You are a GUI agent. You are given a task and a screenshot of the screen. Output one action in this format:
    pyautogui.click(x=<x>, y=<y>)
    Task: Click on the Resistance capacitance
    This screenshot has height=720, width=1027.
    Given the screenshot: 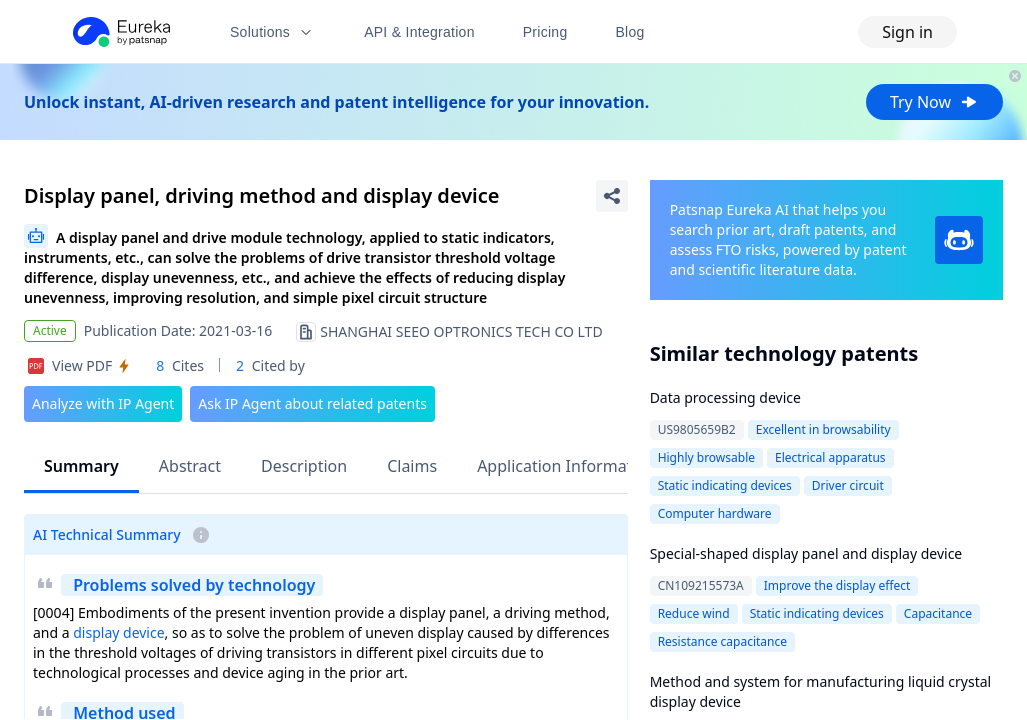 What is the action you would take?
    pyautogui.click(x=722, y=641)
    